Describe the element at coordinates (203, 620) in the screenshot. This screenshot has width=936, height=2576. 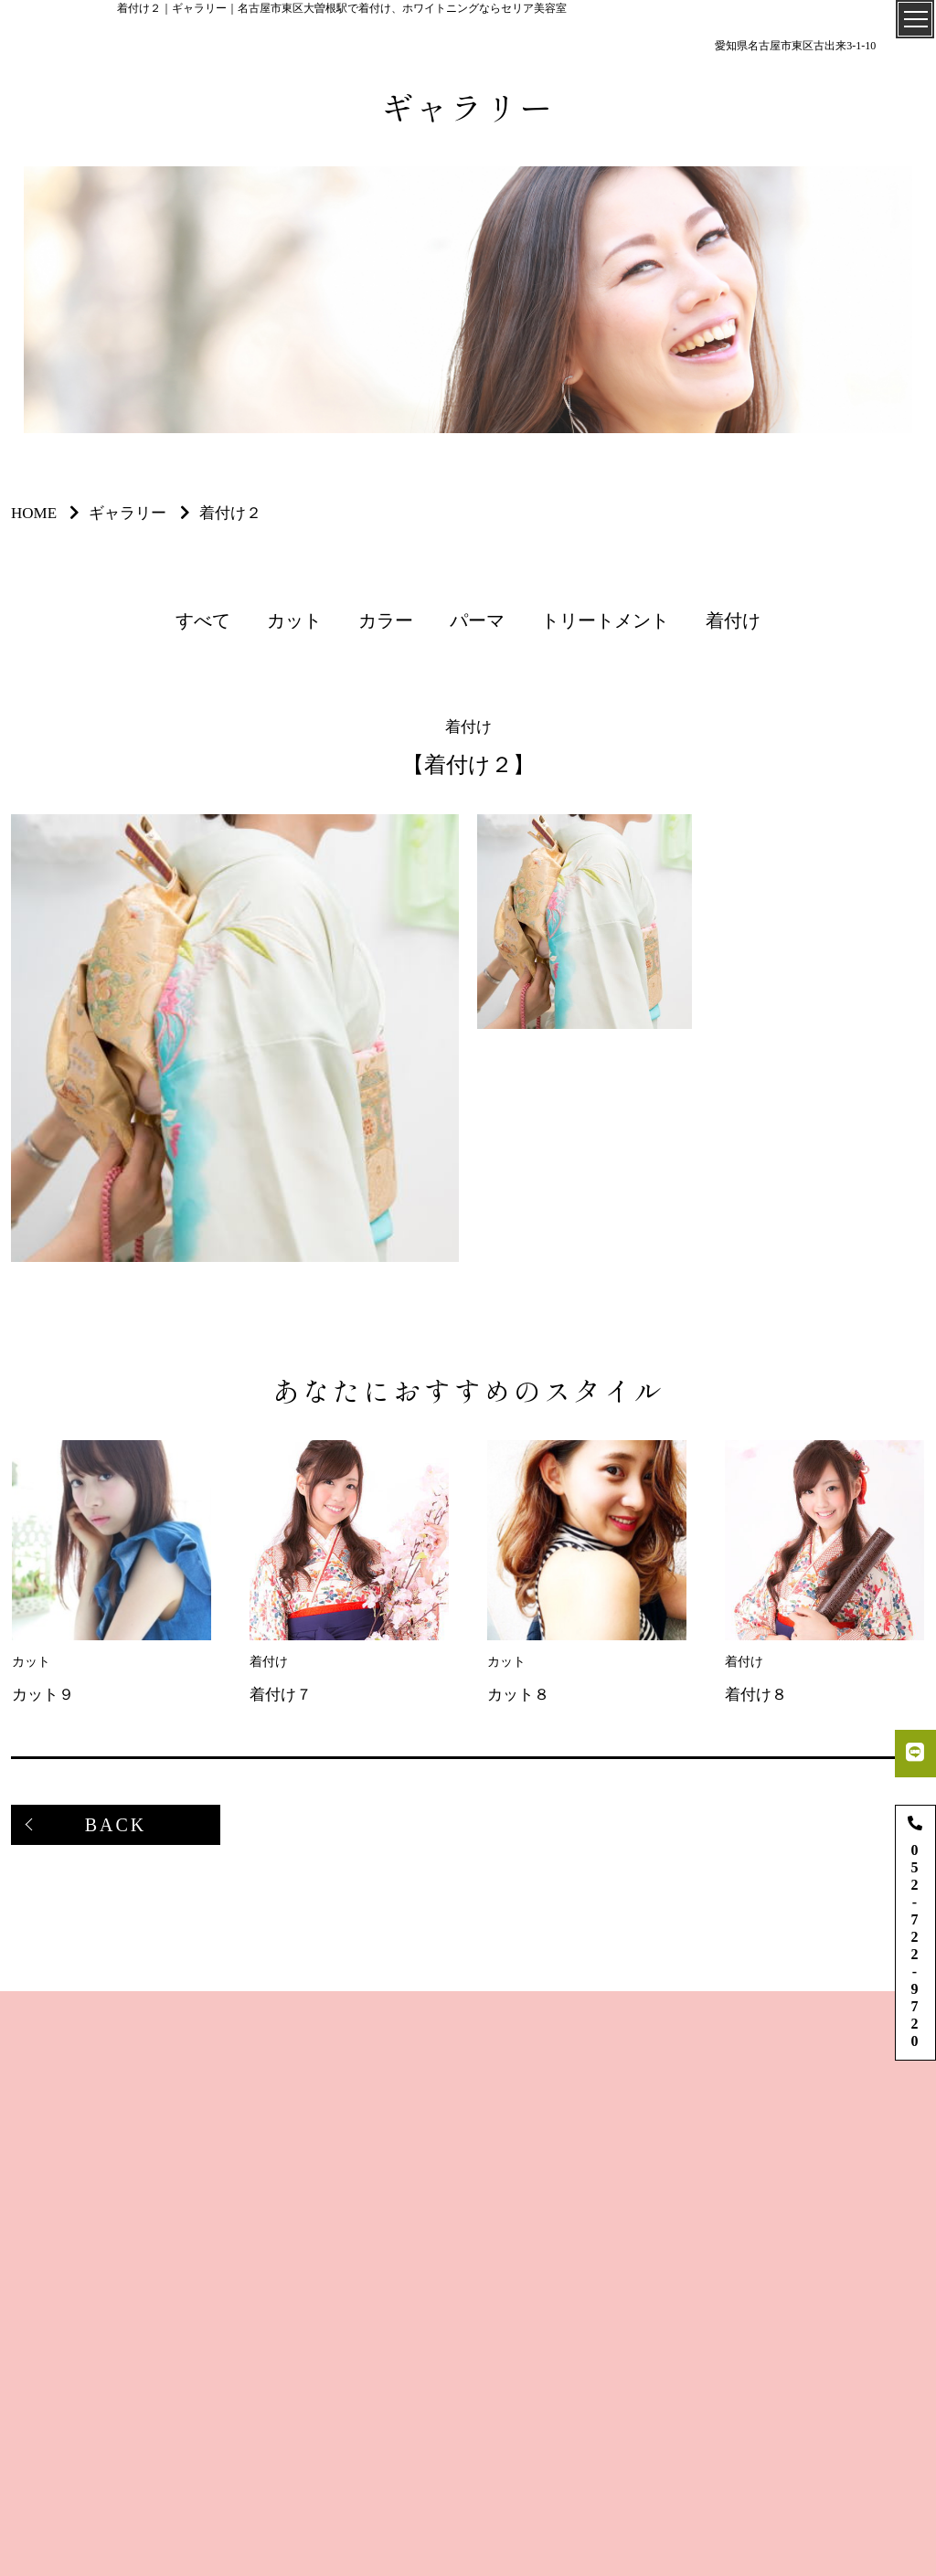
I see `すべて` at that location.